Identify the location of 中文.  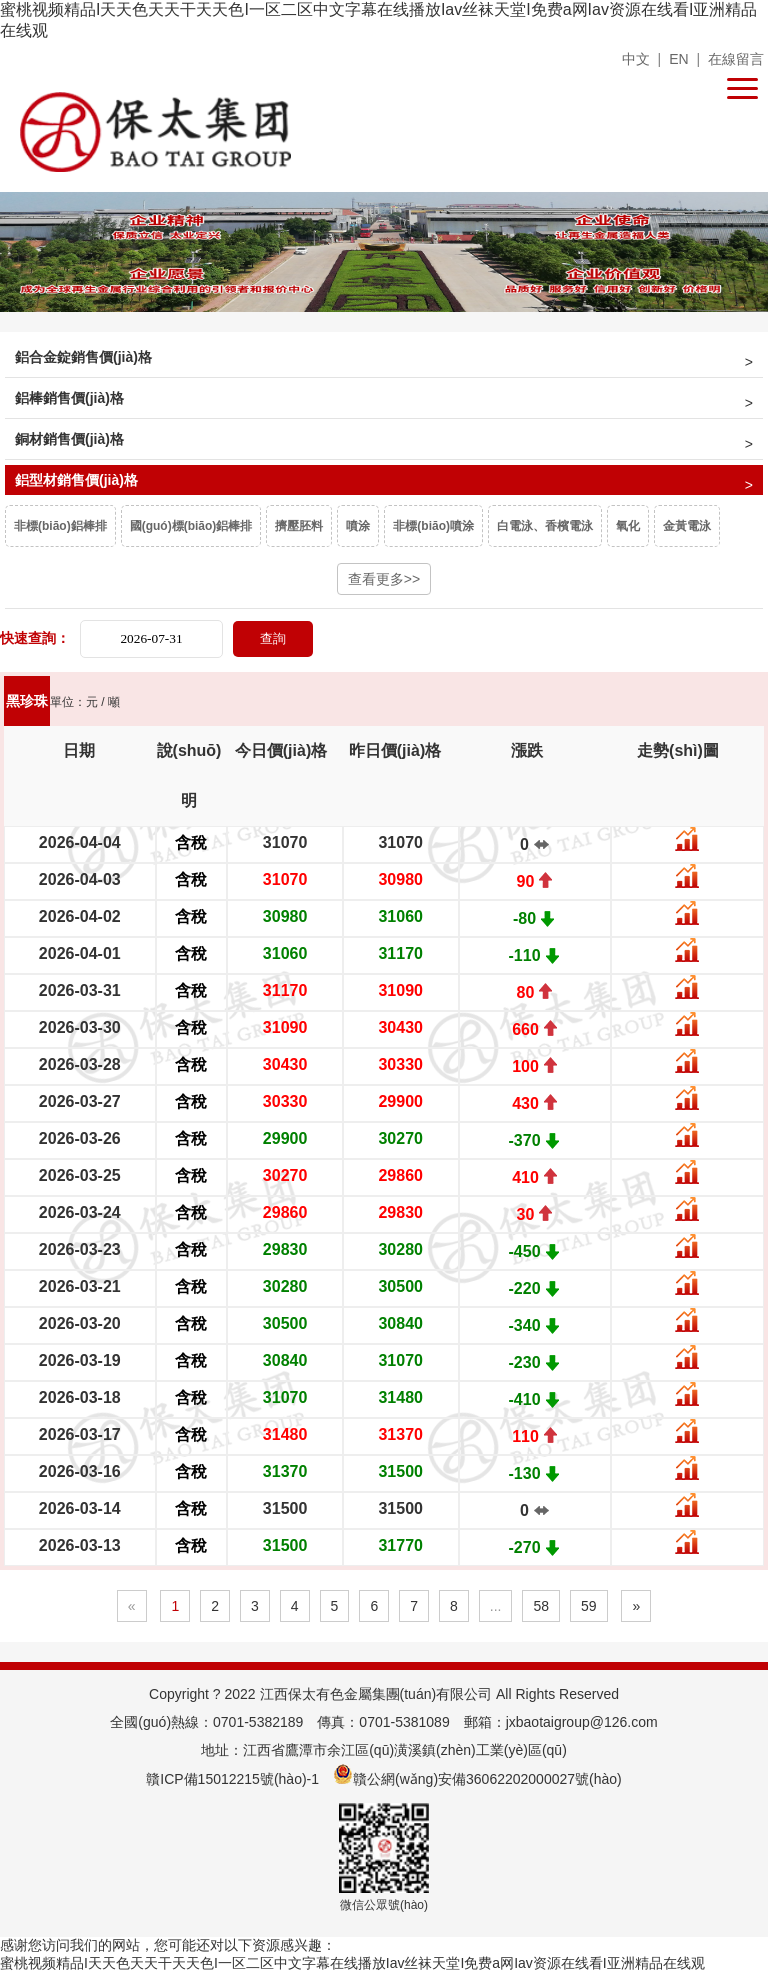
(636, 59).